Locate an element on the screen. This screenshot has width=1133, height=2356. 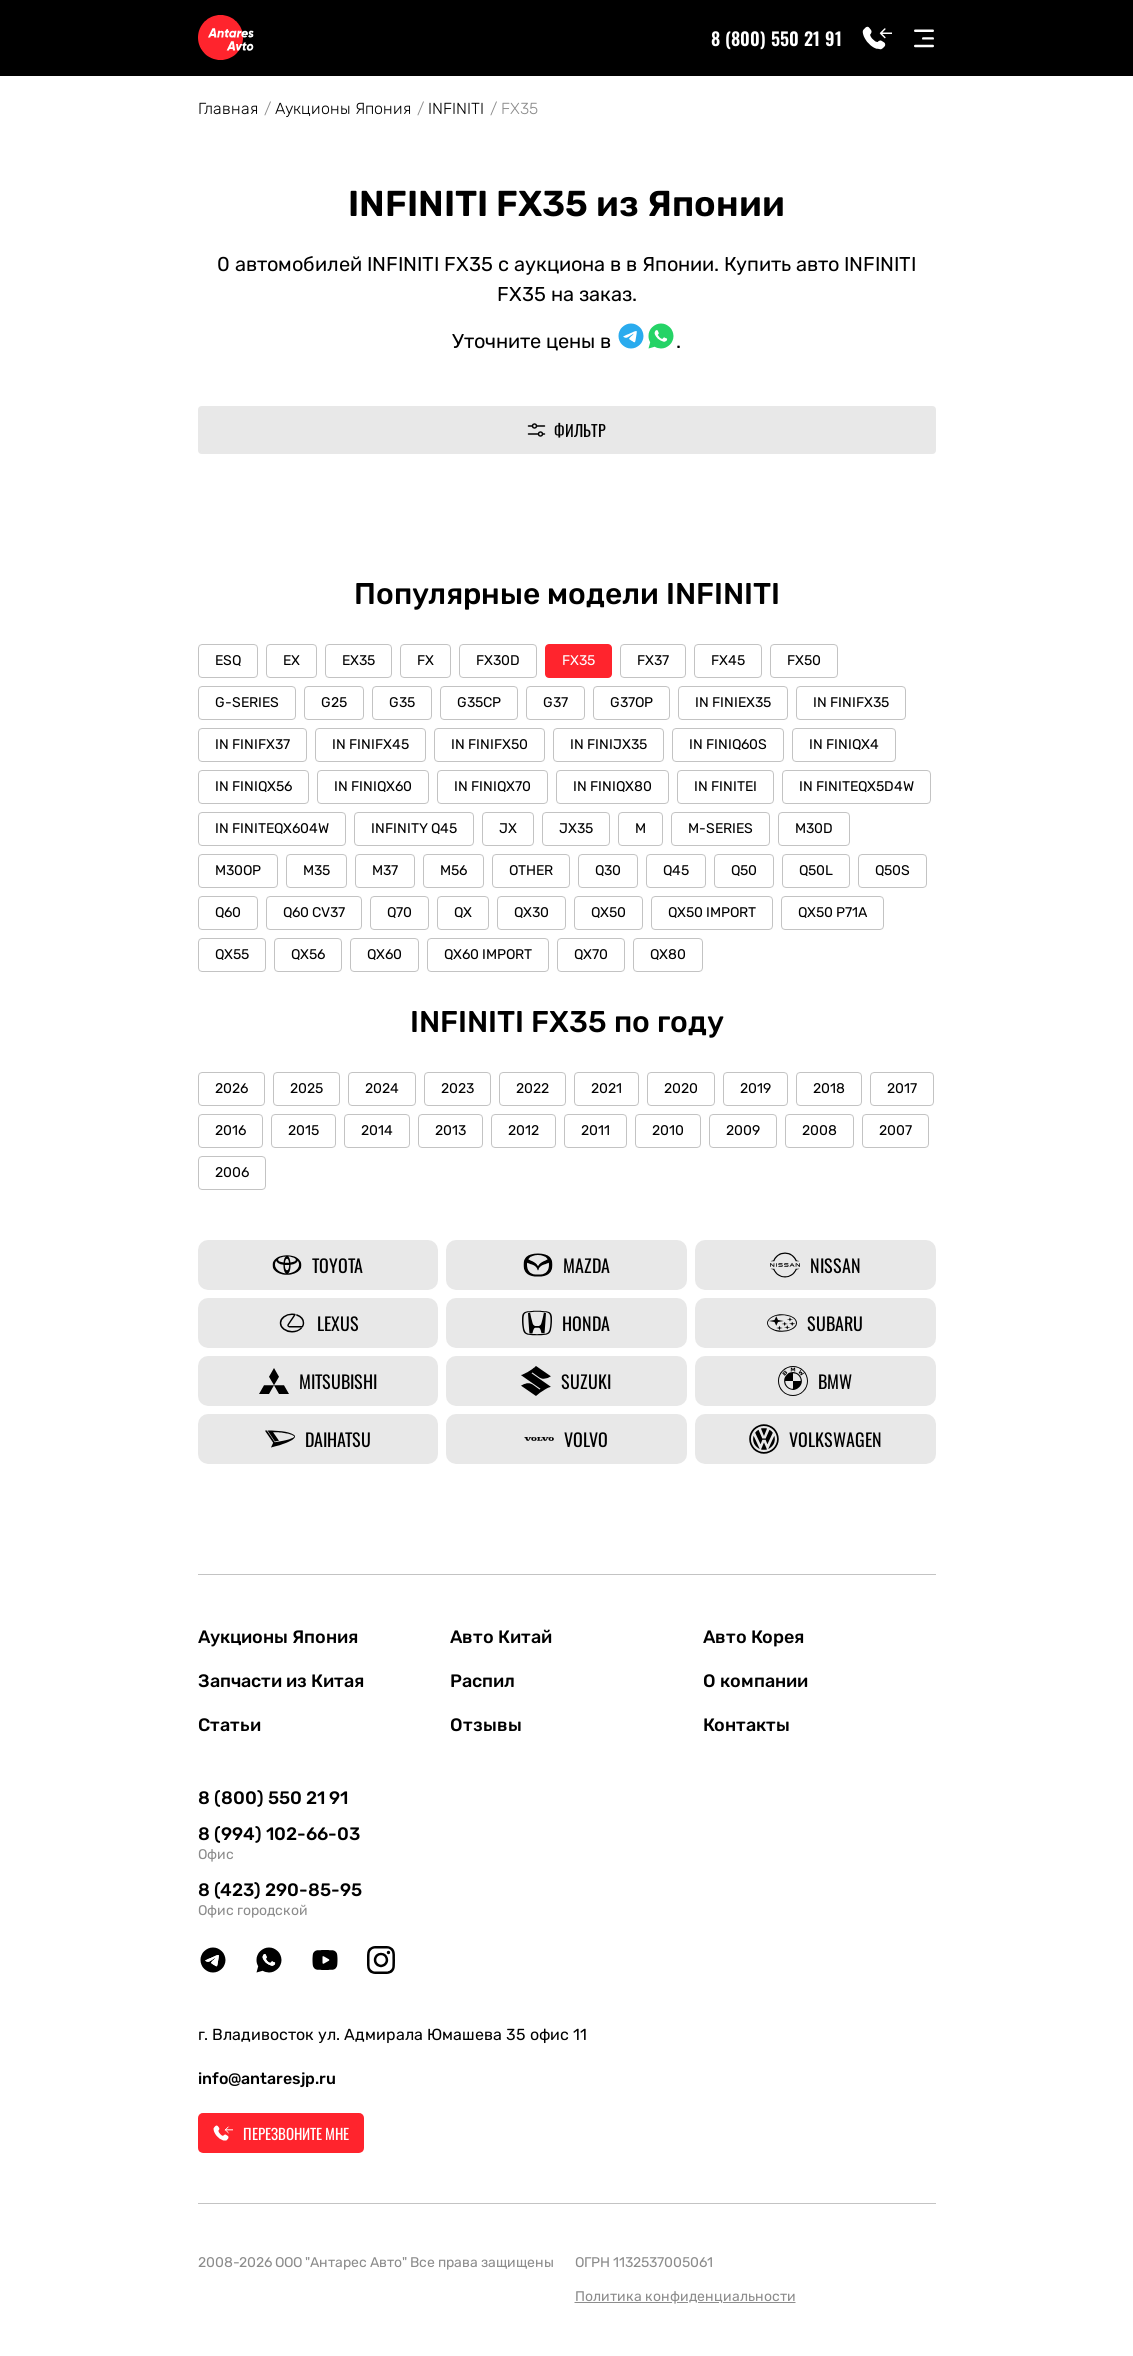
FX37 is located at coordinates (653, 660).